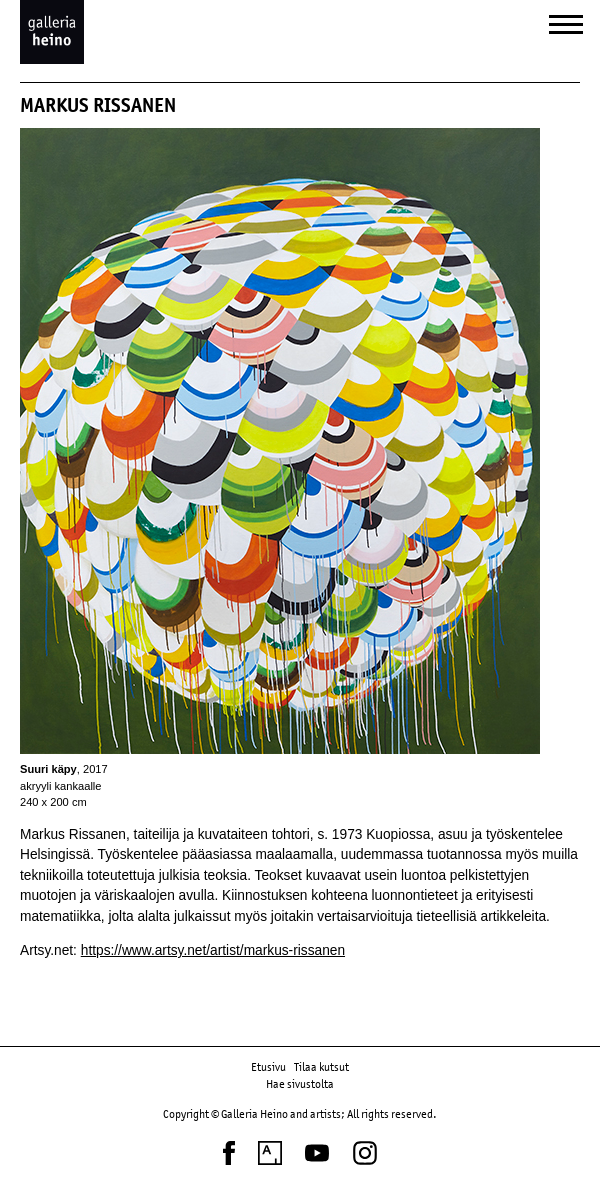 The image size is (600, 1199). I want to click on Tilaa kutsut, so click(321, 1067).